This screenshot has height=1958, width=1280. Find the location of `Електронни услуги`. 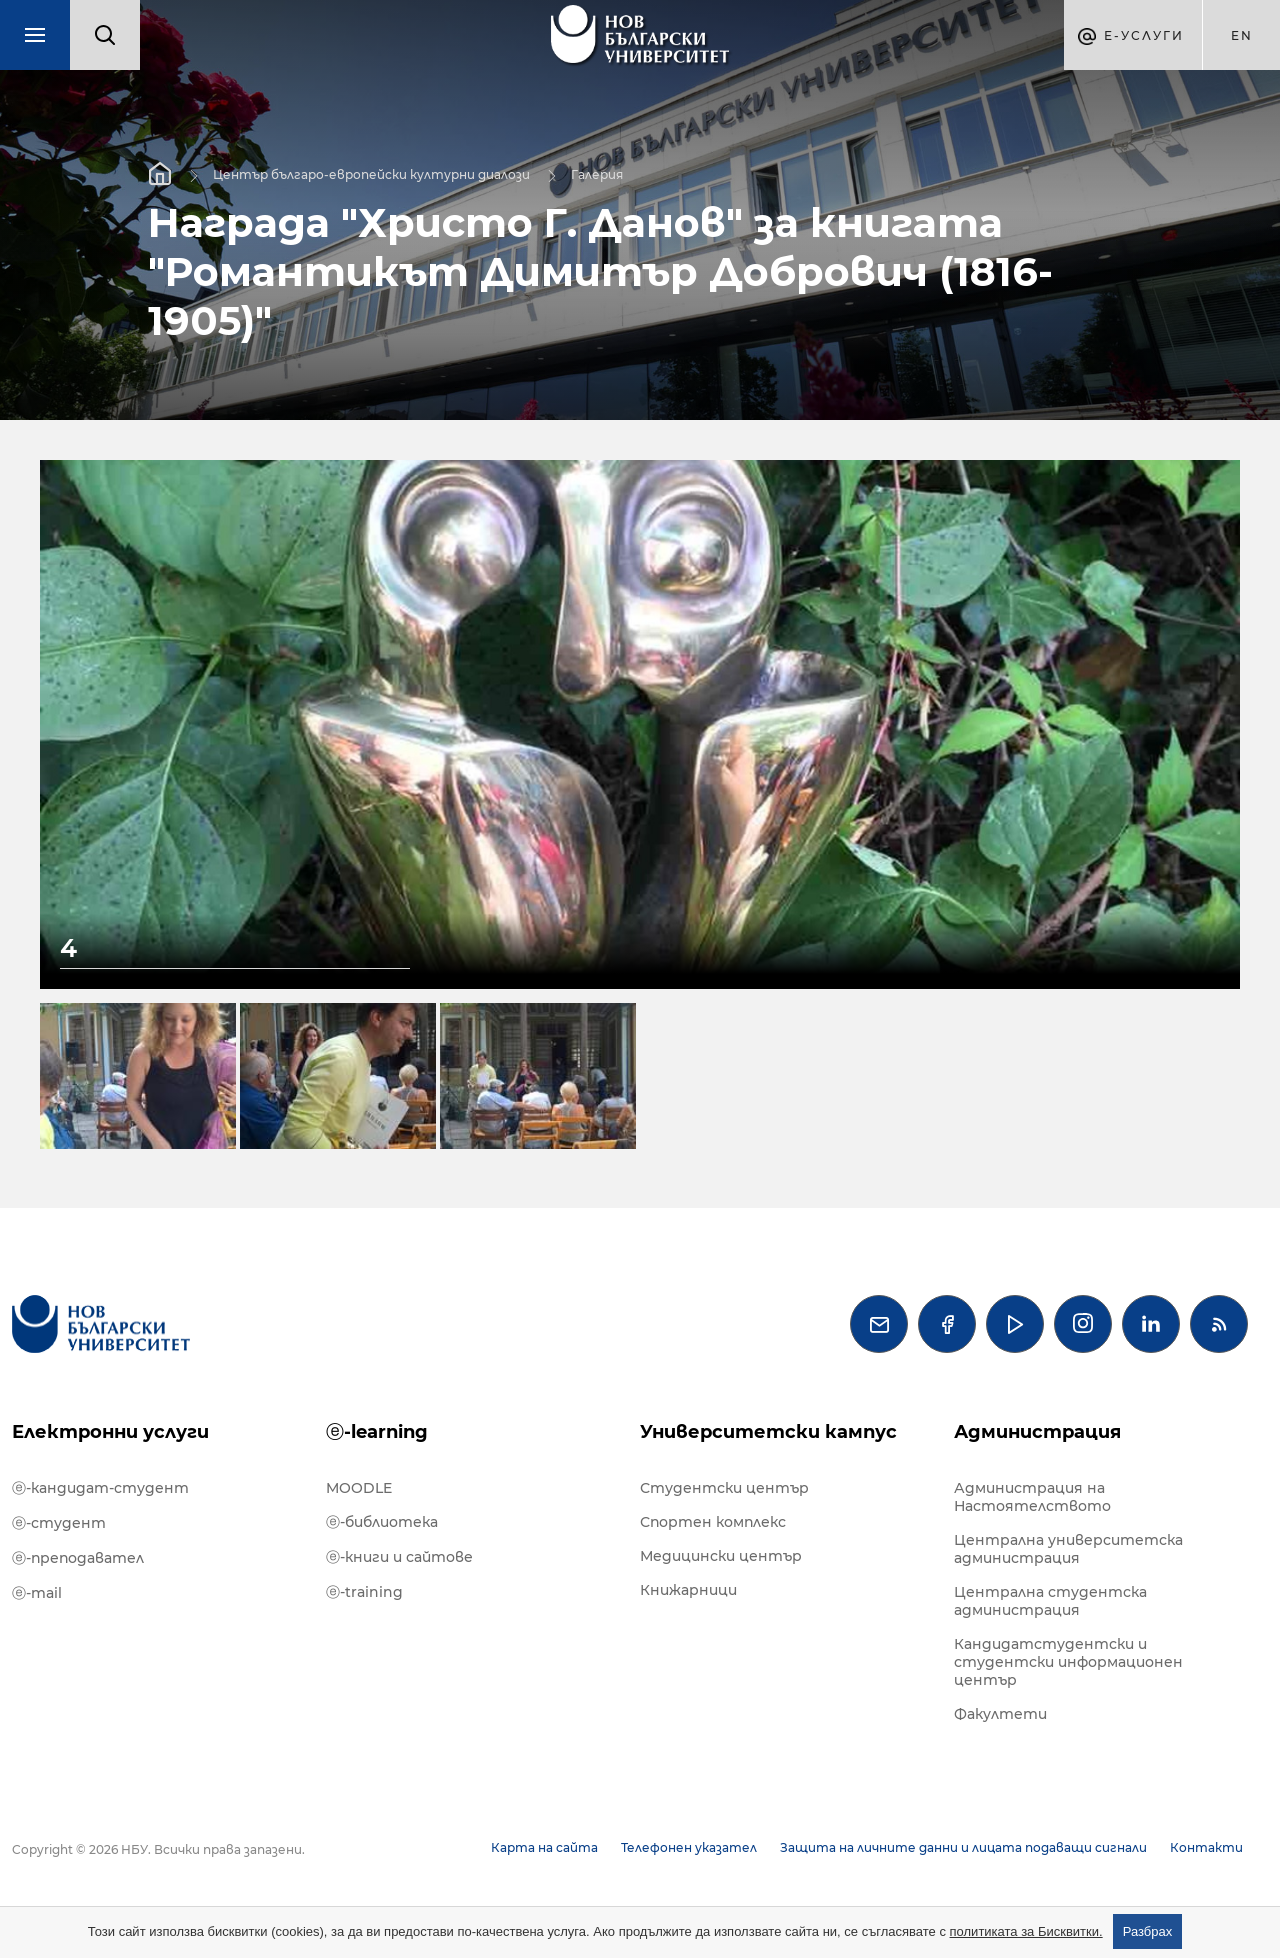

Електронни услуги is located at coordinates (110, 1432).